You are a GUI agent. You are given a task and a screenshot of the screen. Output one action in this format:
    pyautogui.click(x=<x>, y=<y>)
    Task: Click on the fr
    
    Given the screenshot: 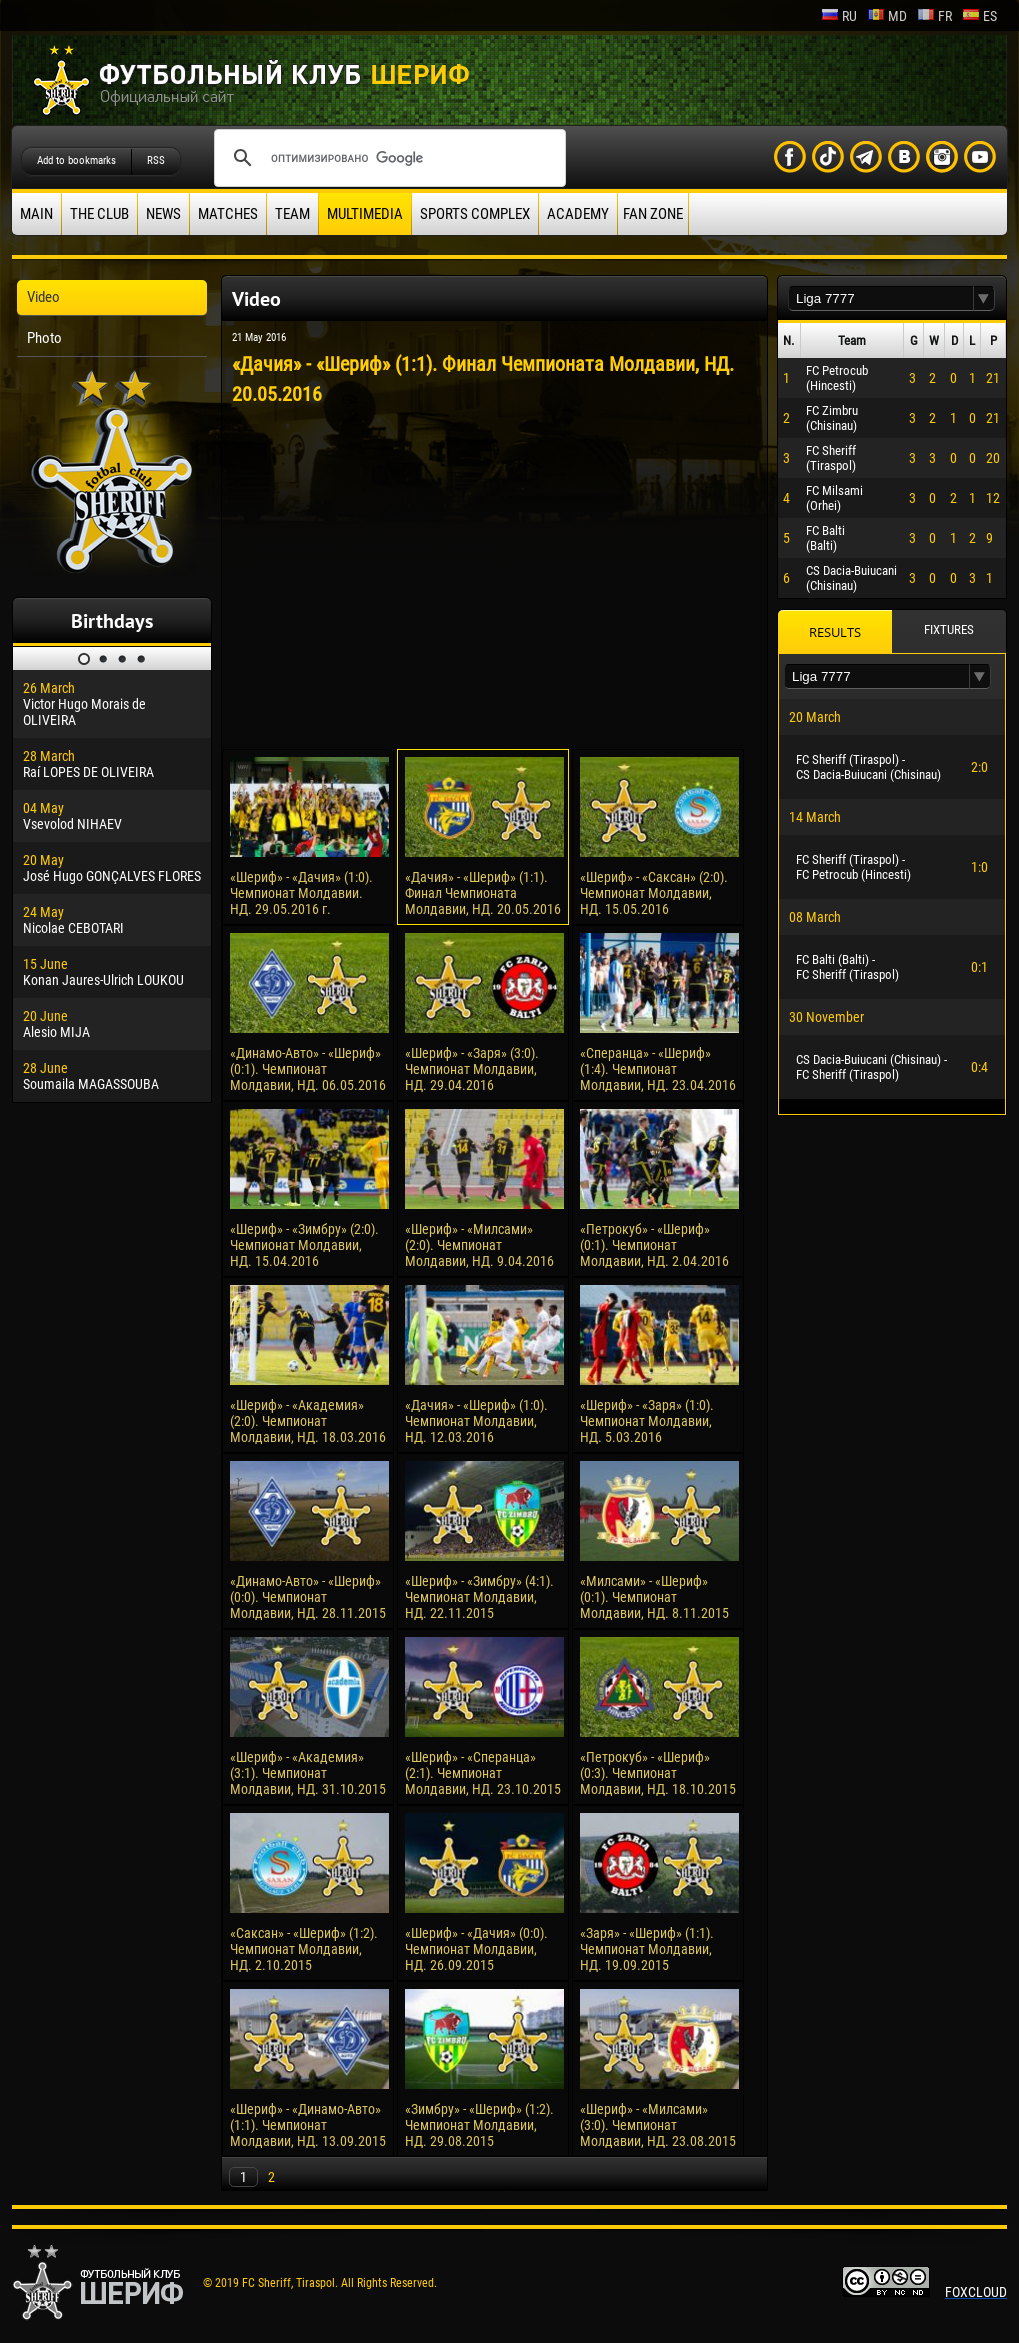 What is the action you would take?
    pyautogui.click(x=934, y=16)
    